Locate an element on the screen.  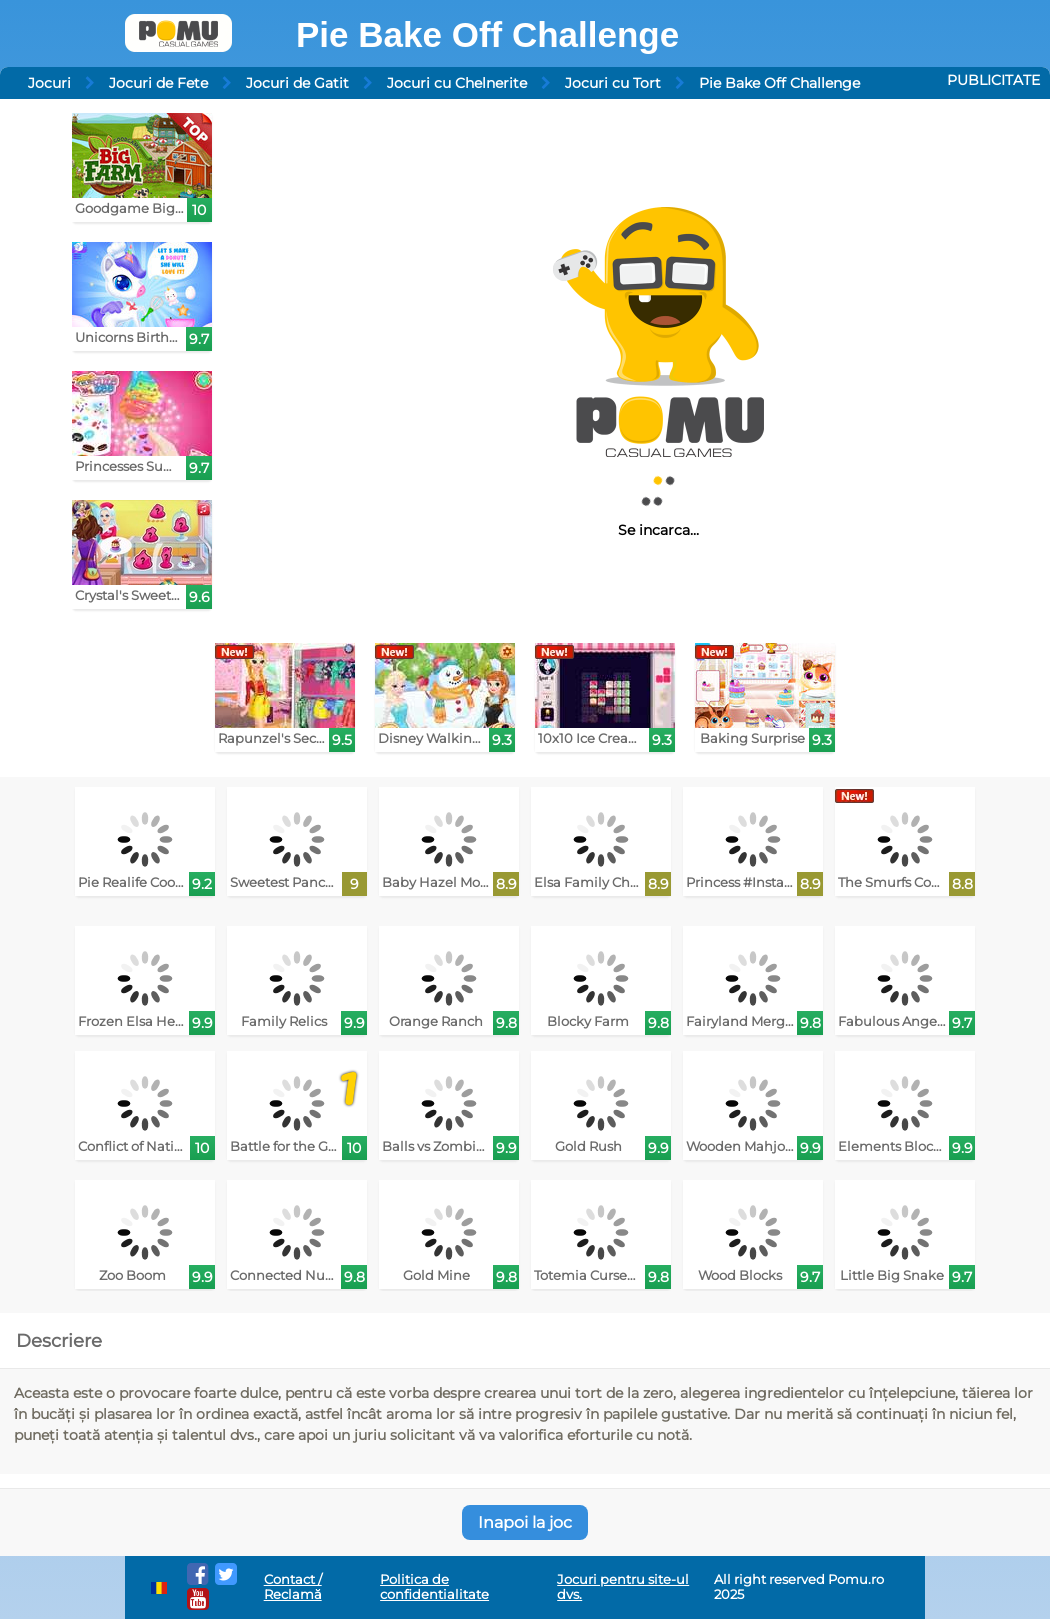
Jocuri cu Tort is located at coordinates (613, 83).